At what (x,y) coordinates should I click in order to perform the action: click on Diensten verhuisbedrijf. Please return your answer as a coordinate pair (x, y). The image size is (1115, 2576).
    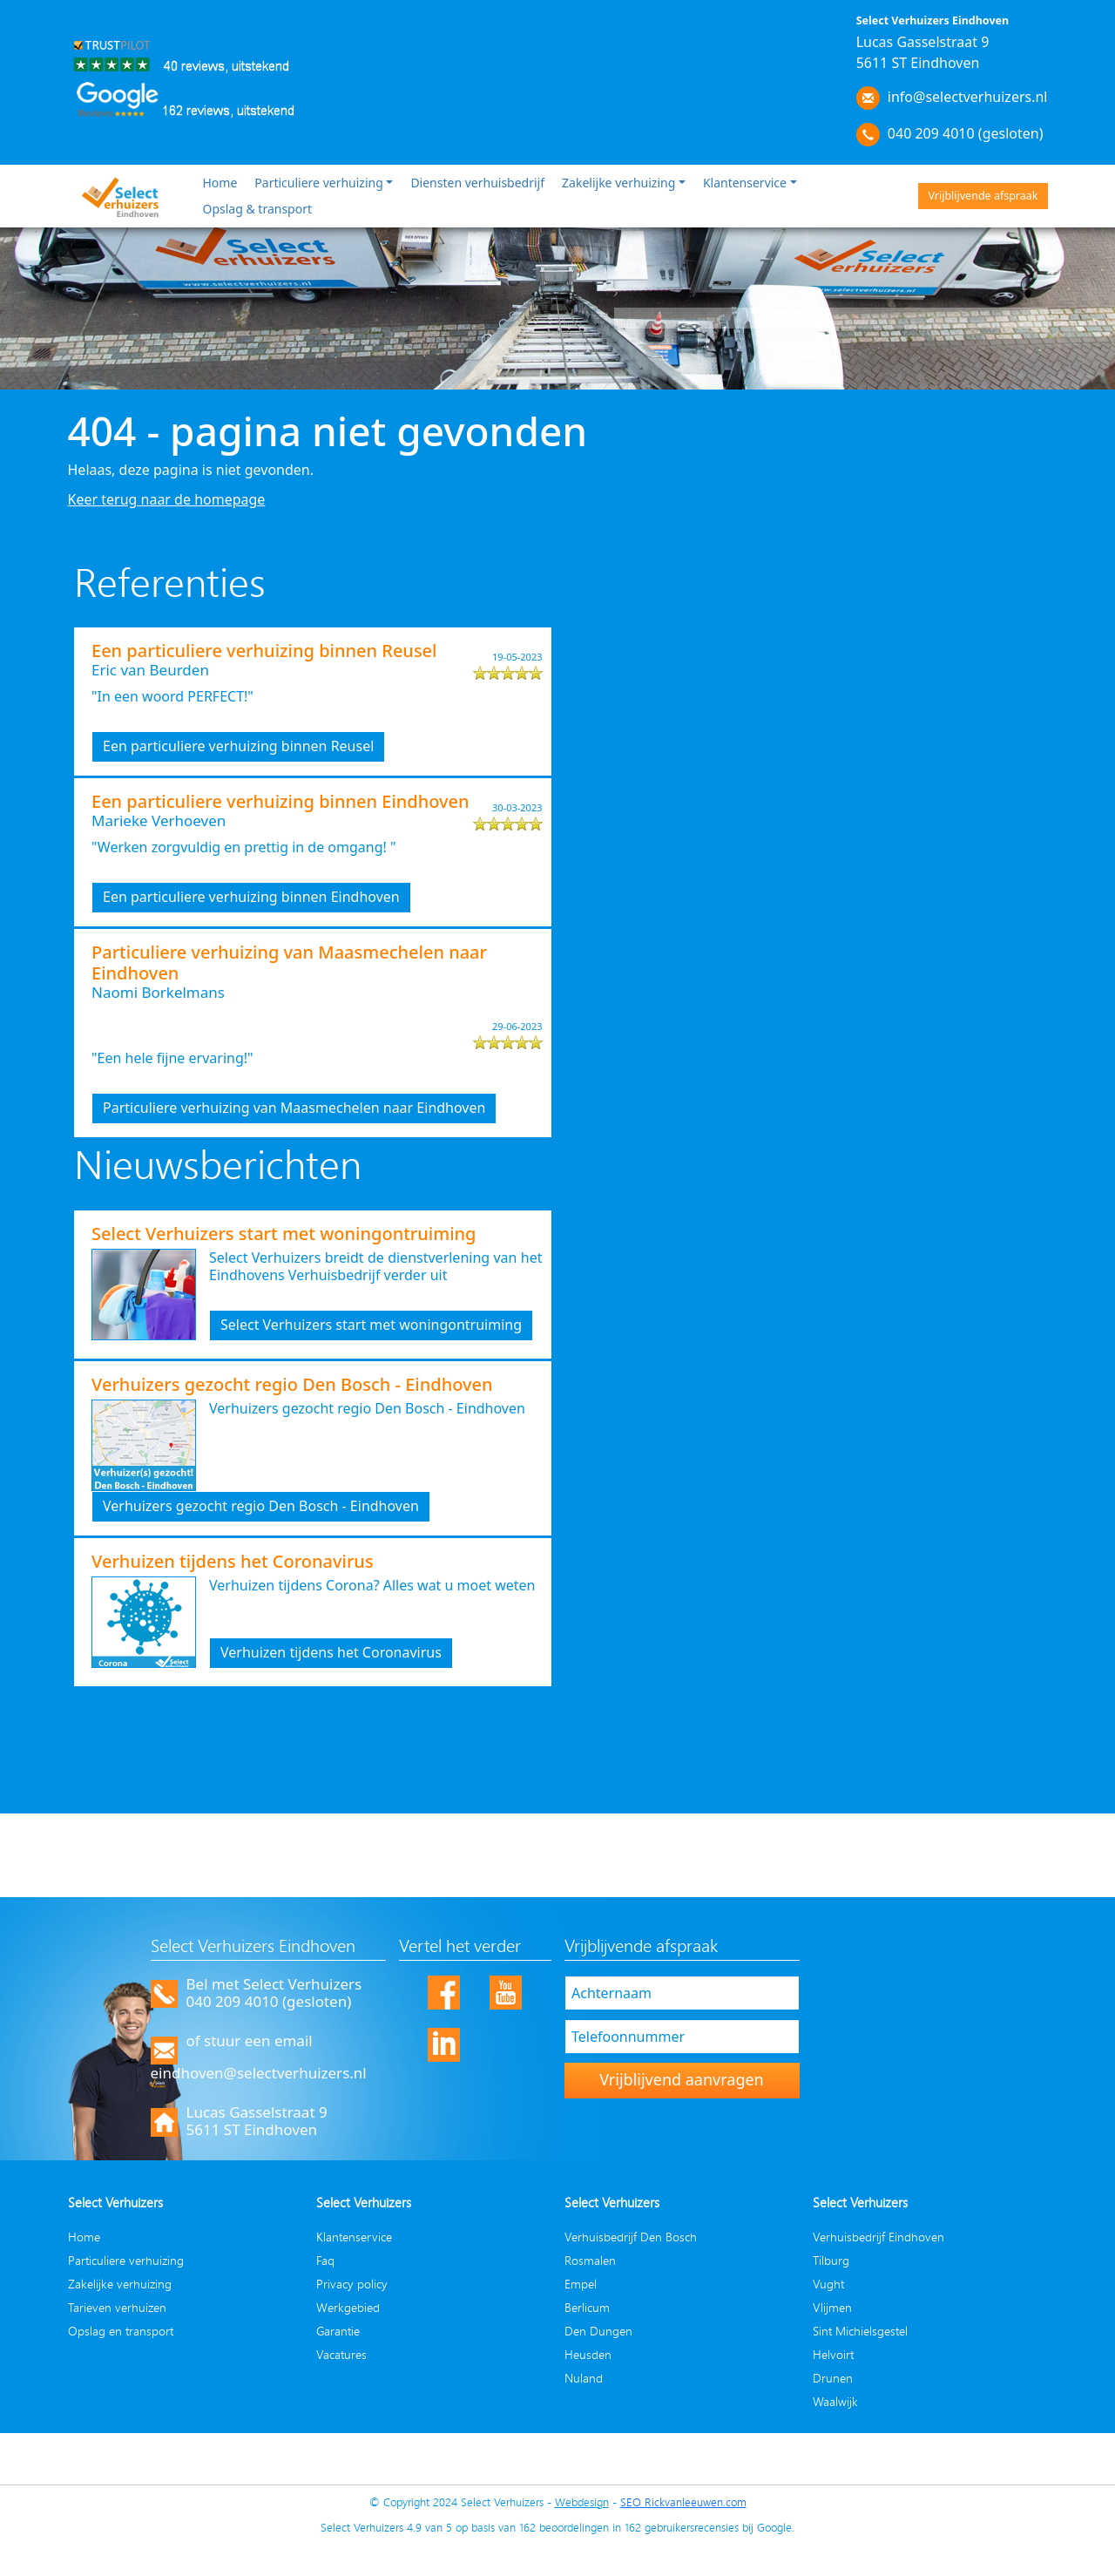
    Looking at the image, I should click on (477, 182).